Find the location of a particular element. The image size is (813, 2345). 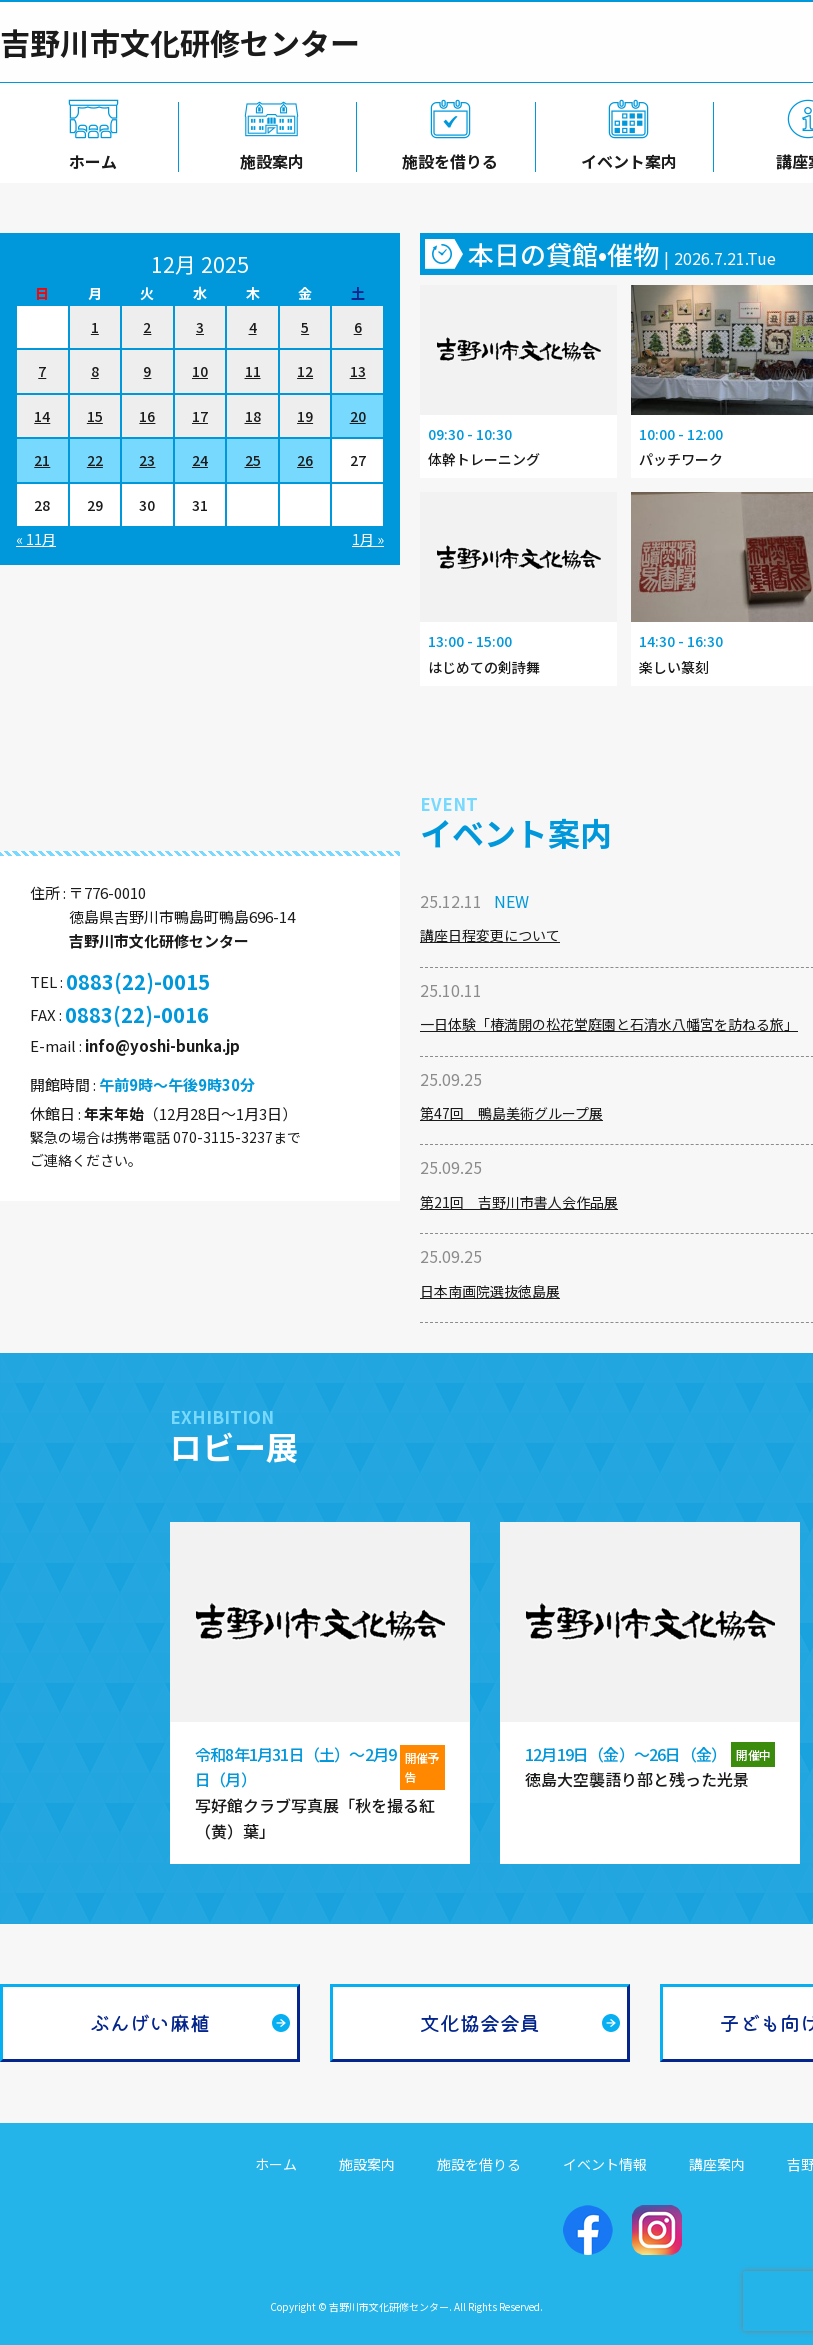

第21回 吉野川市書人会作品展 is located at coordinates (519, 1202).